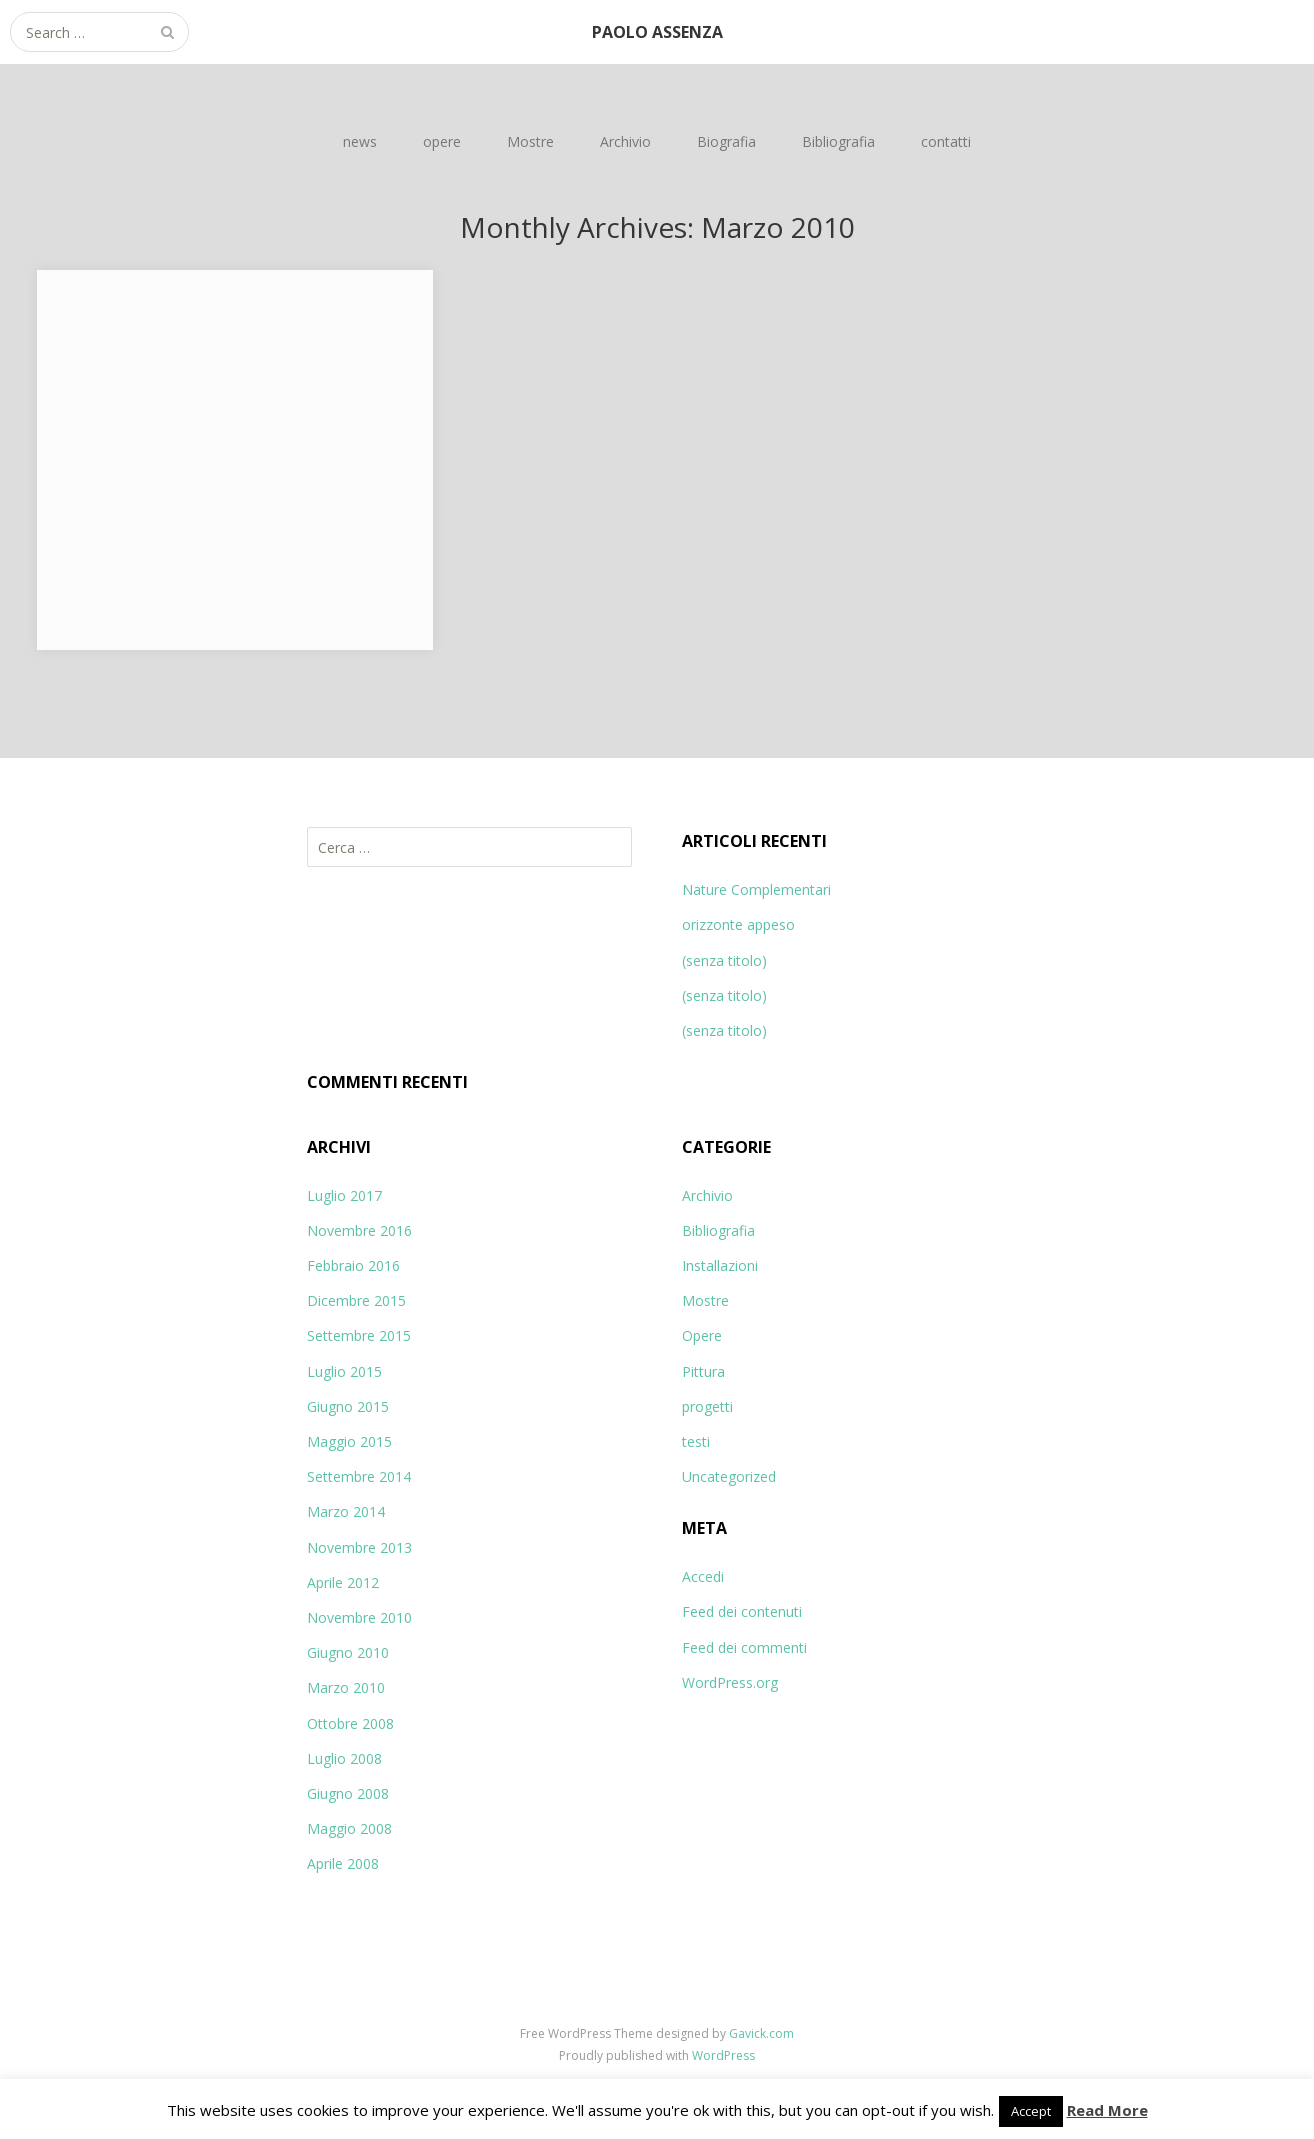  I want to click on Pittura, so click(703, 1371).